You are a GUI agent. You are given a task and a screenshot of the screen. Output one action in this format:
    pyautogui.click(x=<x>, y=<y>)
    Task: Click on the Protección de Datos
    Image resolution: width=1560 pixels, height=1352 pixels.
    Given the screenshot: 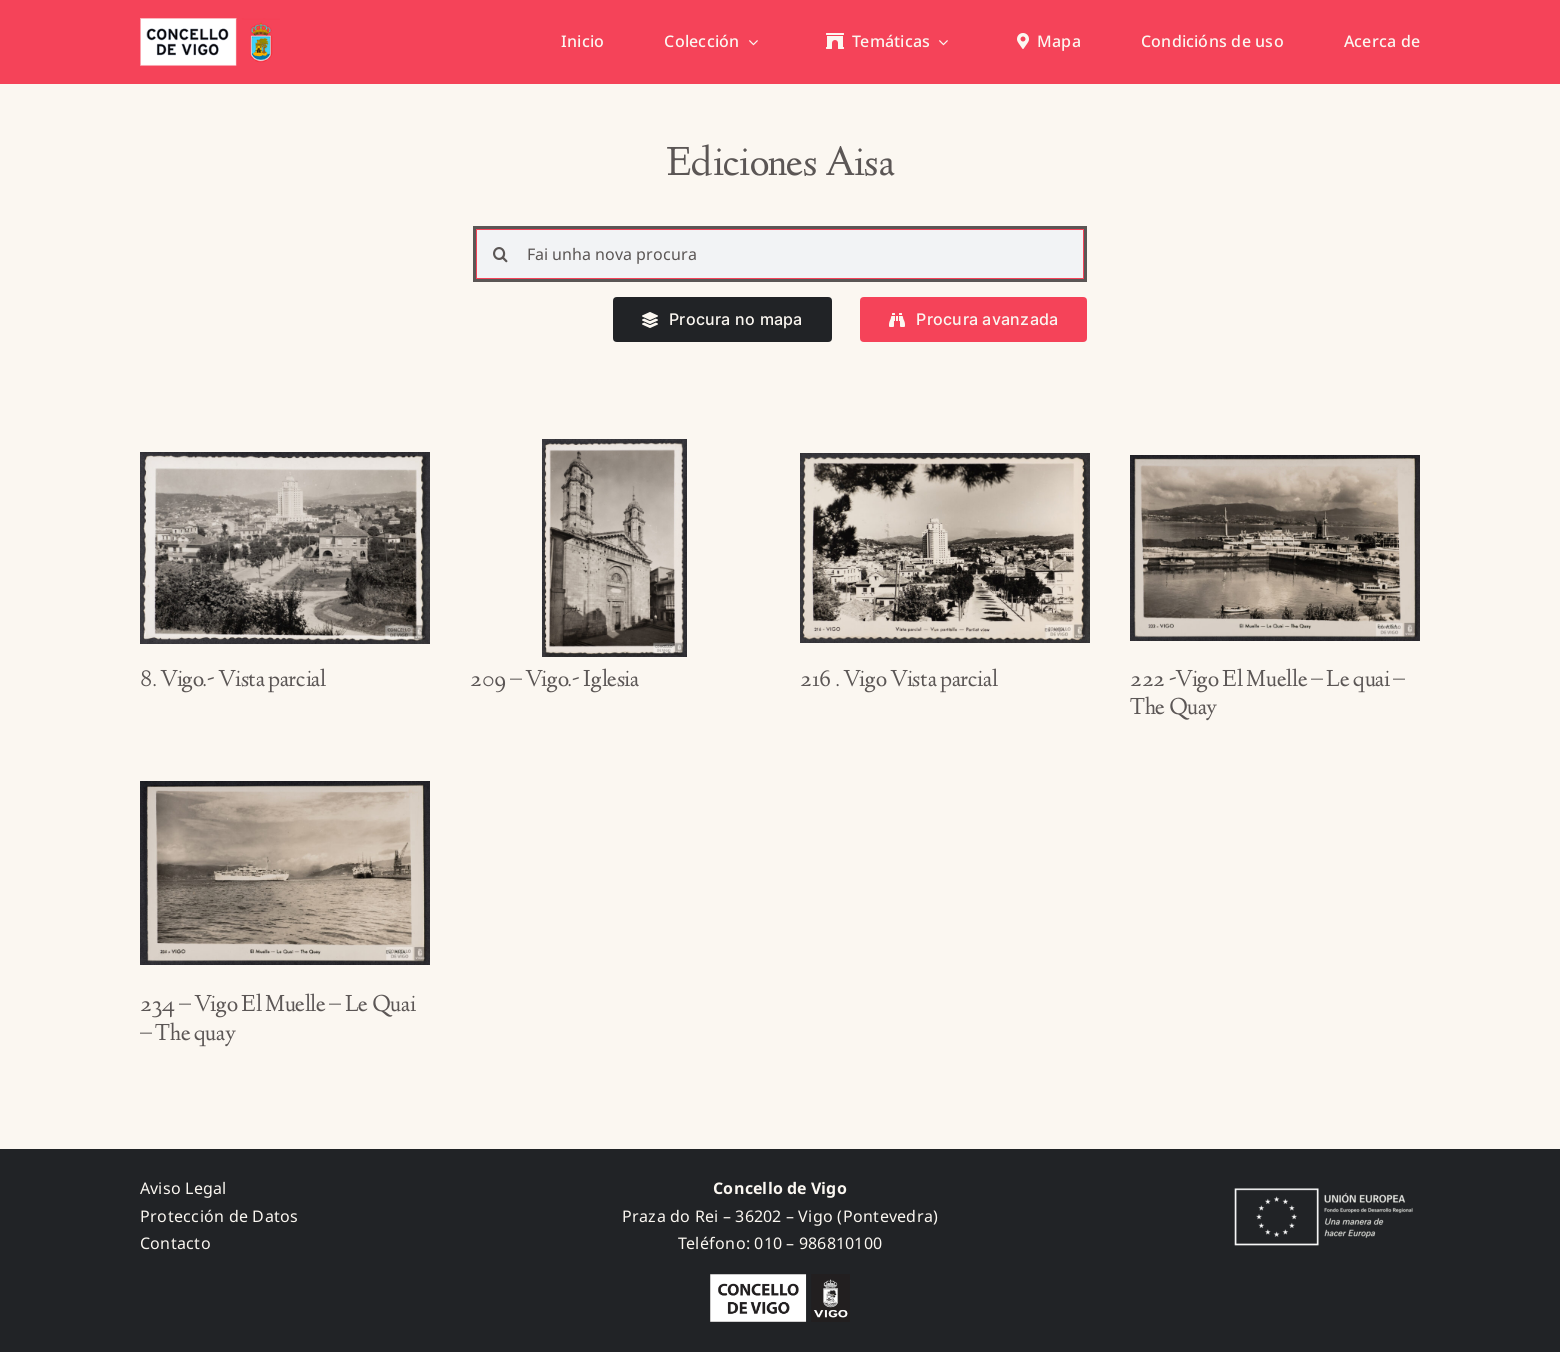 What is the action you would take?
    pyautogui.click(x=219, y=1216)
    